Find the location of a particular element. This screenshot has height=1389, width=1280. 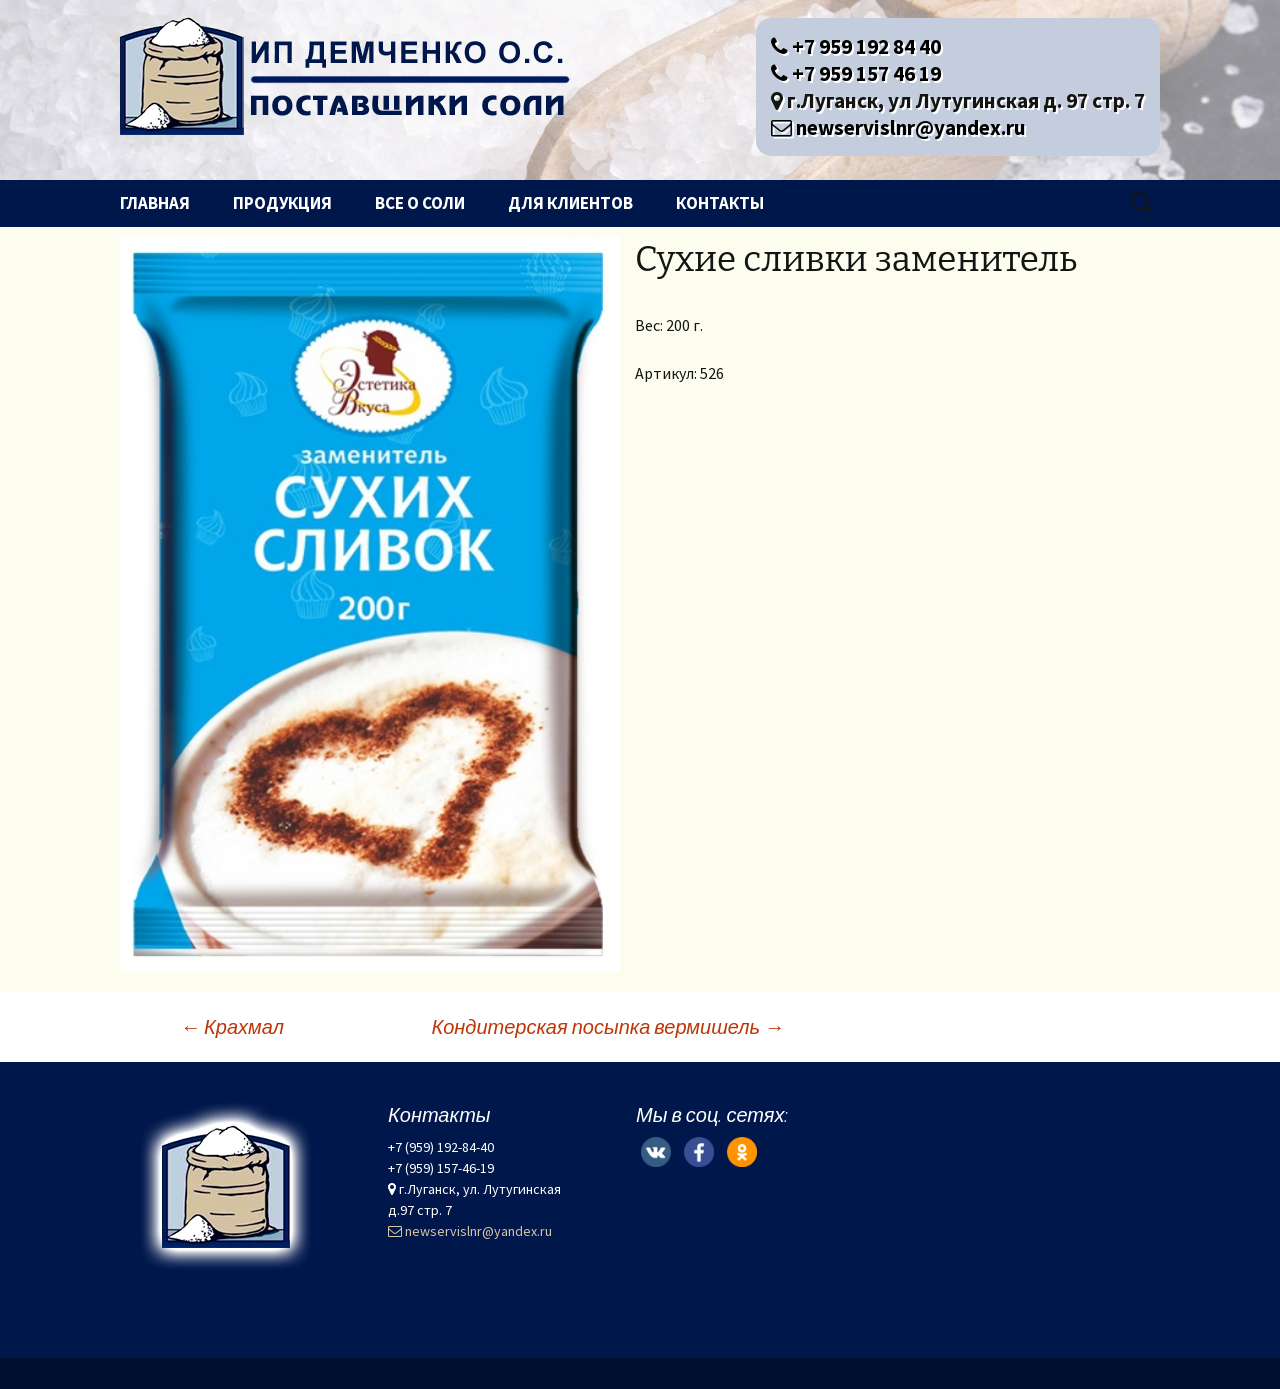

Для клиентов is located at coordinates (570, 203).